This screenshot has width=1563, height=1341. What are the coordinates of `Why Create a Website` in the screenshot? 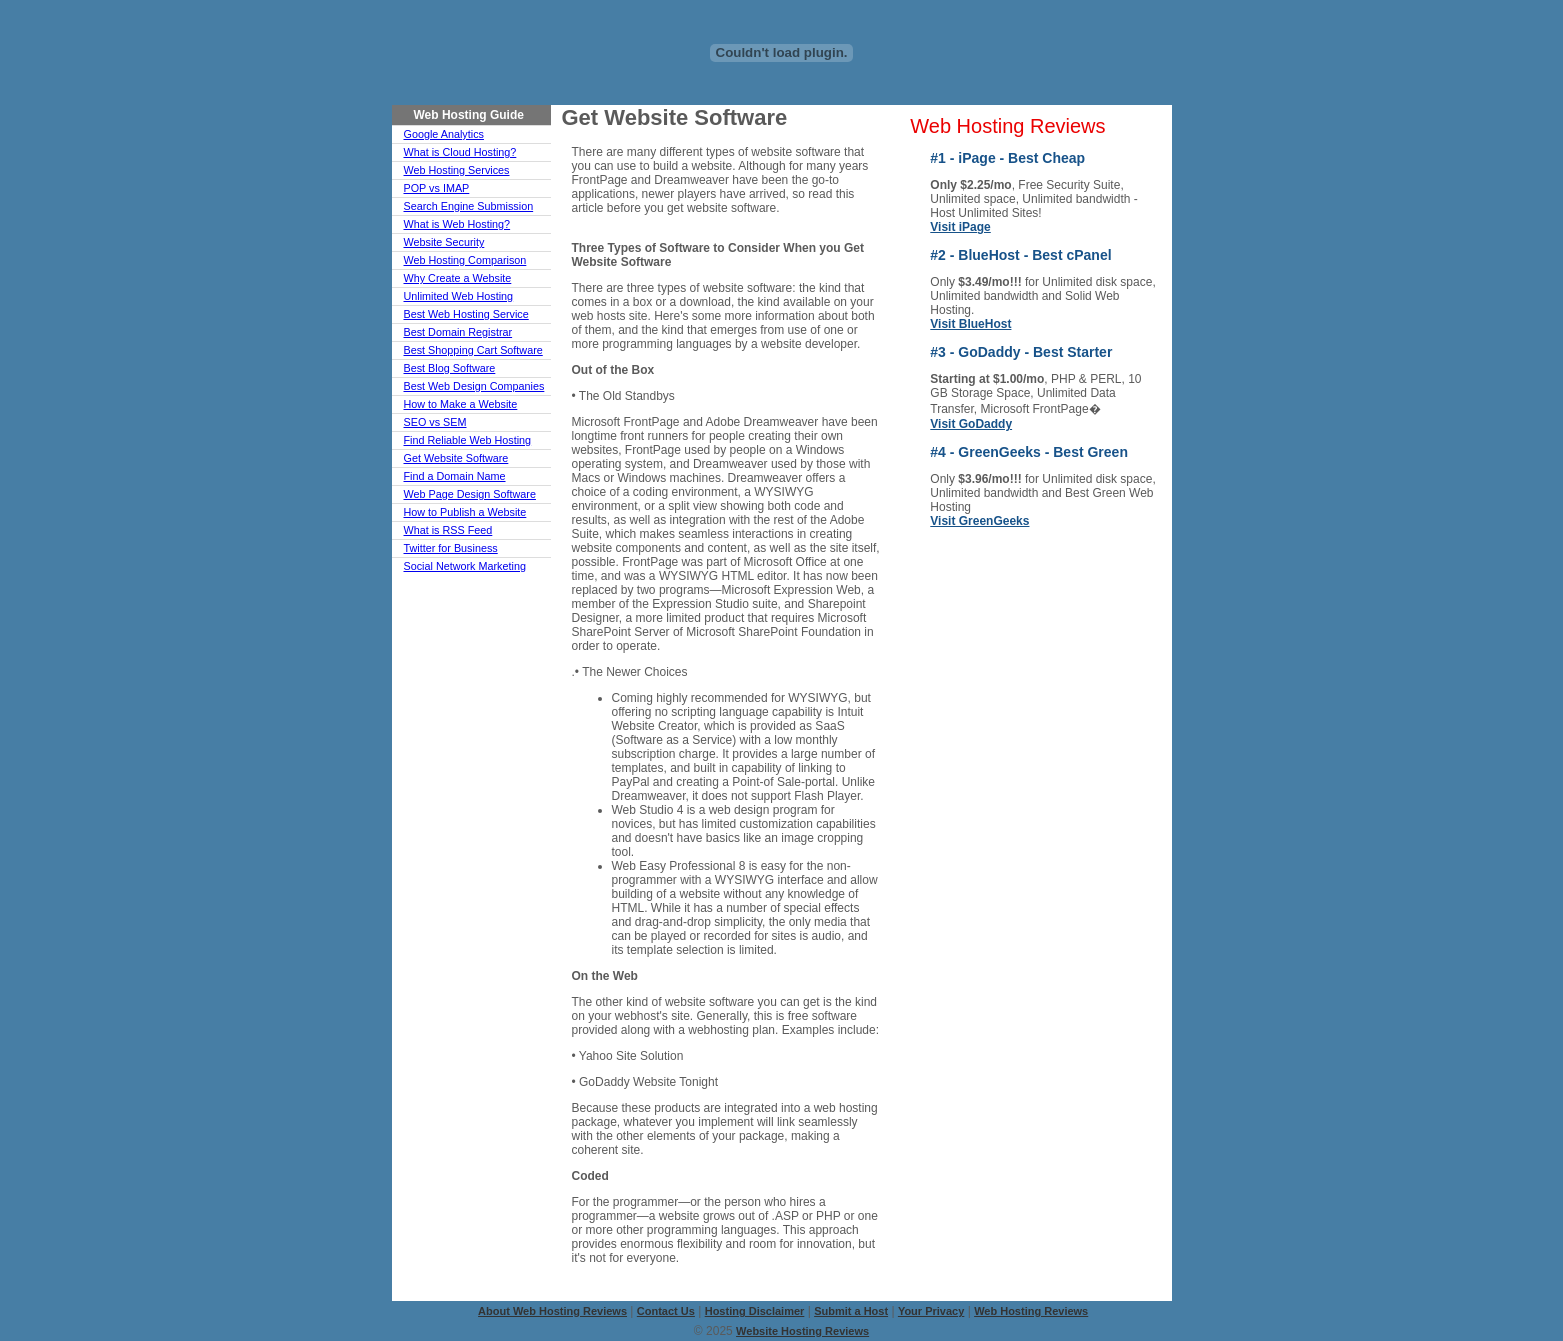 It's located at (458, 278).